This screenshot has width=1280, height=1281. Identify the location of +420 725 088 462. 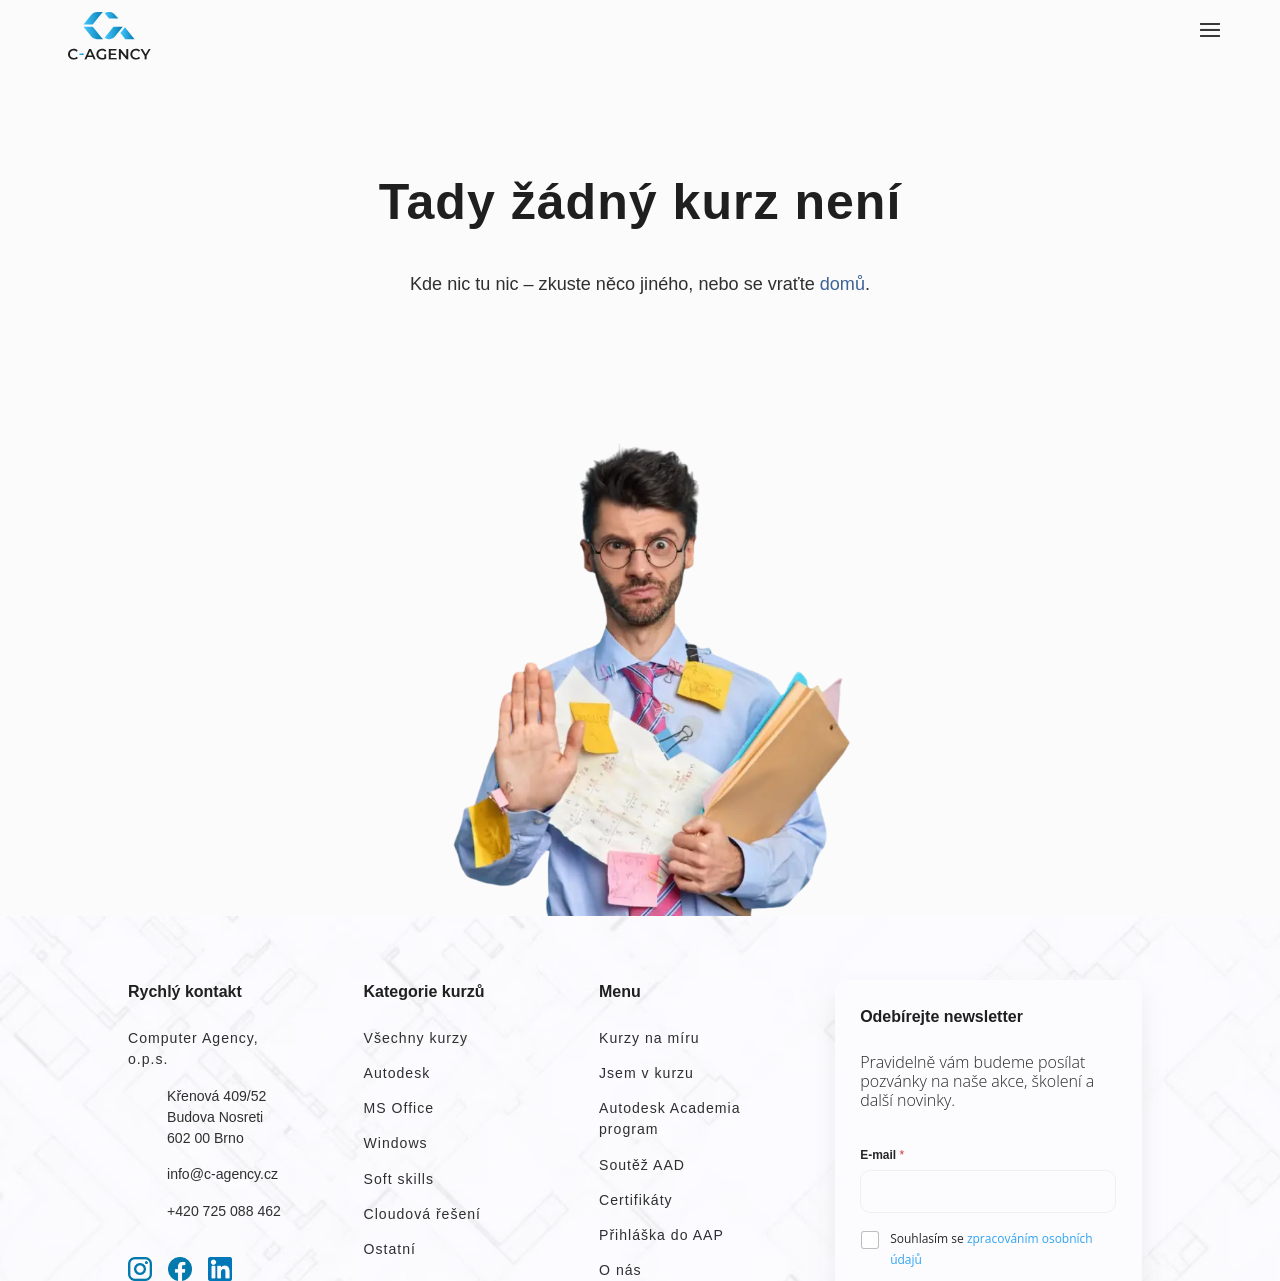
(224, 1211).